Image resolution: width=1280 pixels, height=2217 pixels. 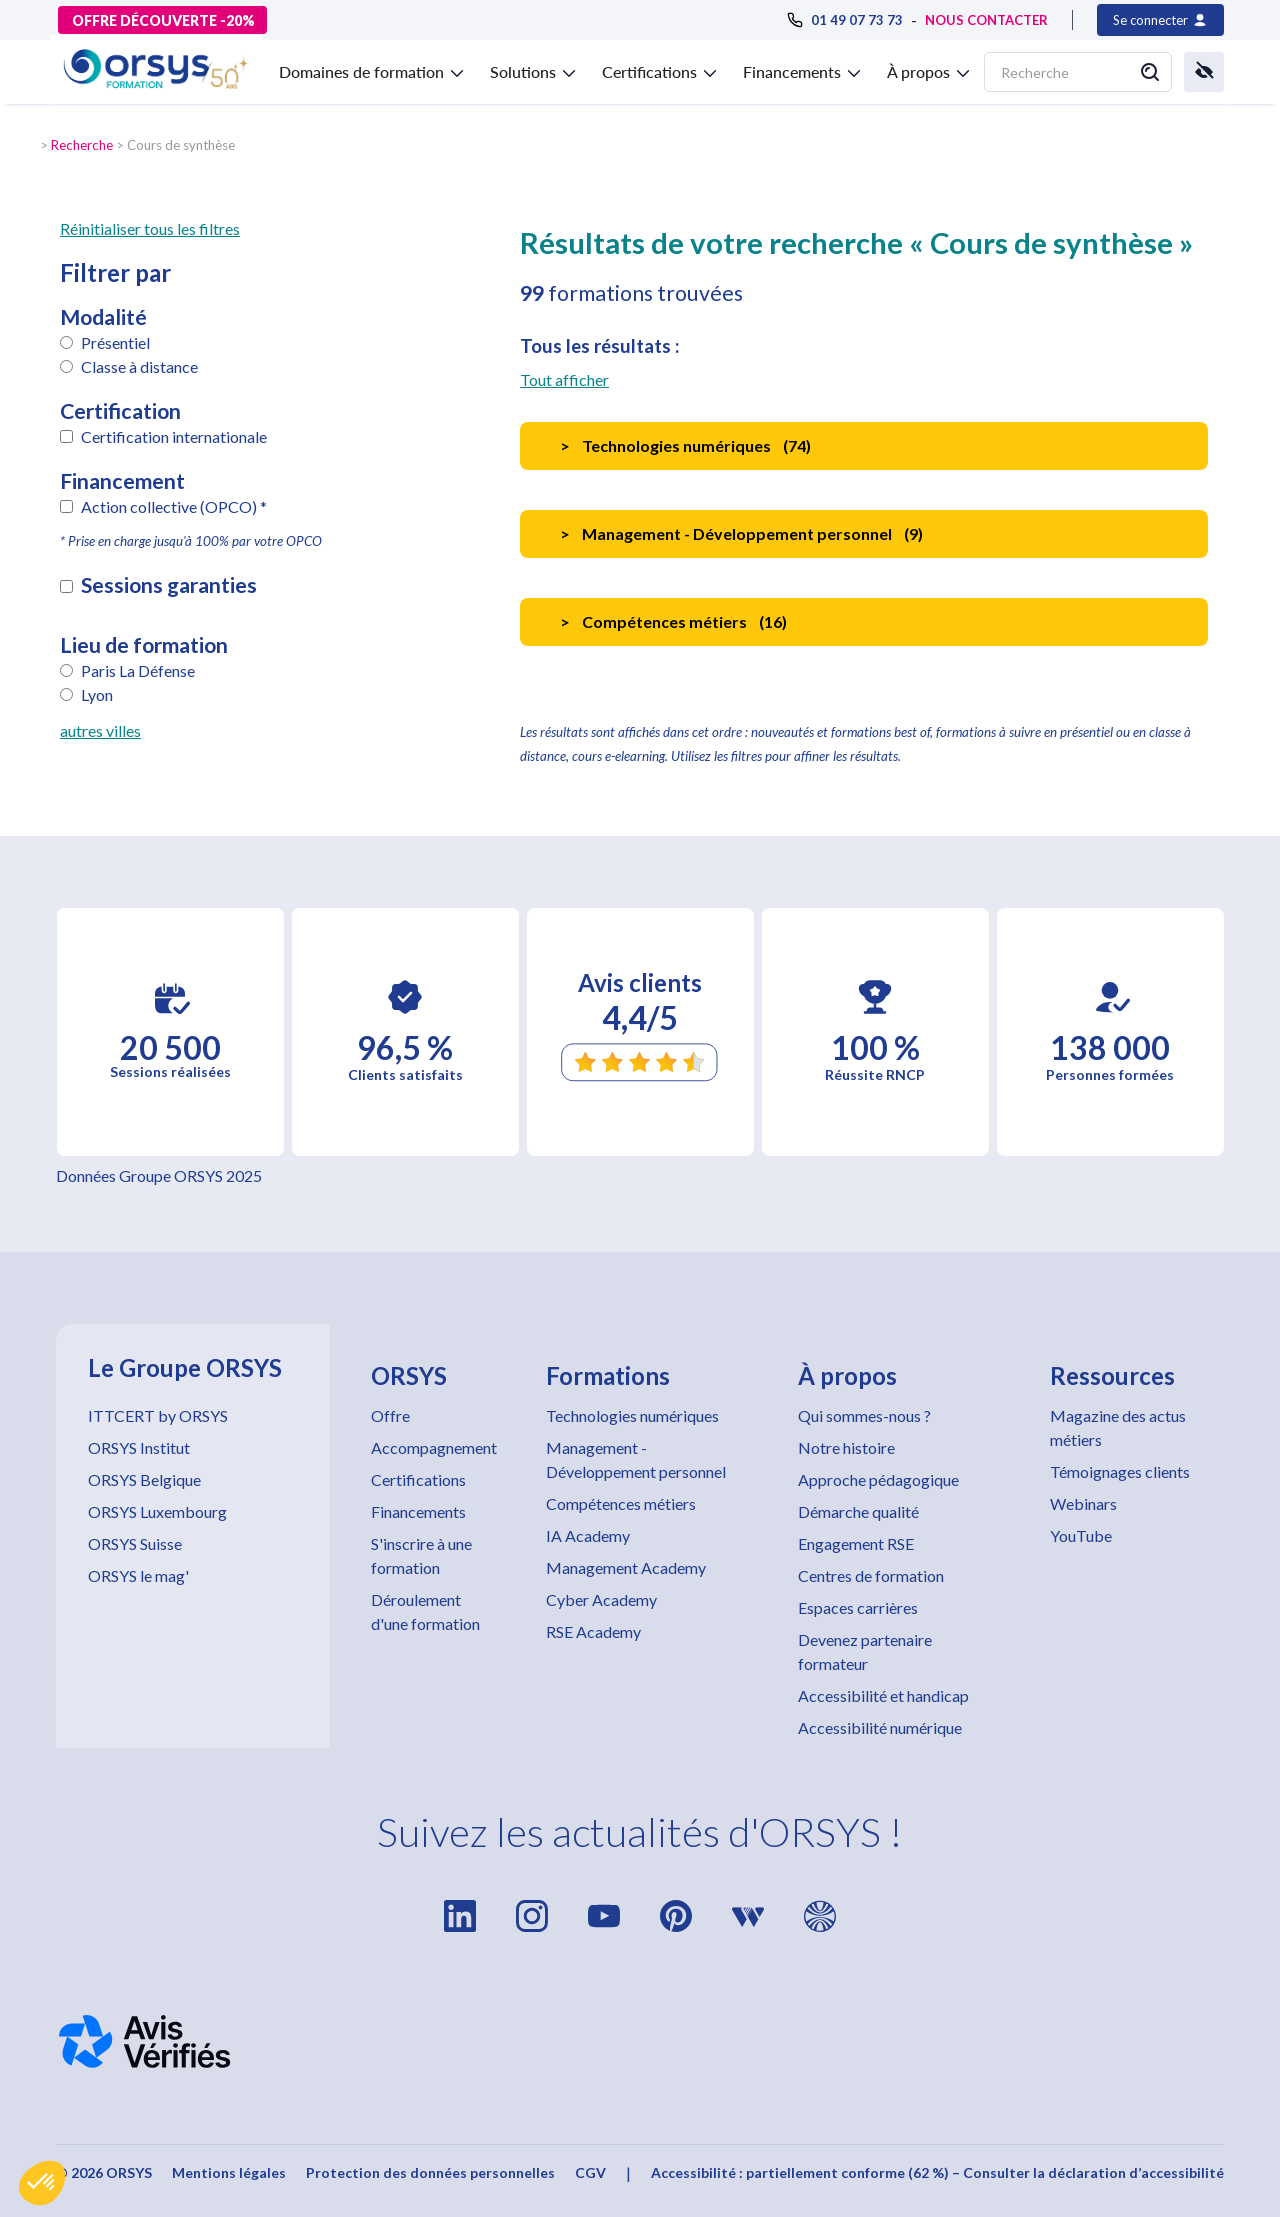 I want to click on Classe à distance, so click(x=139, y=366).